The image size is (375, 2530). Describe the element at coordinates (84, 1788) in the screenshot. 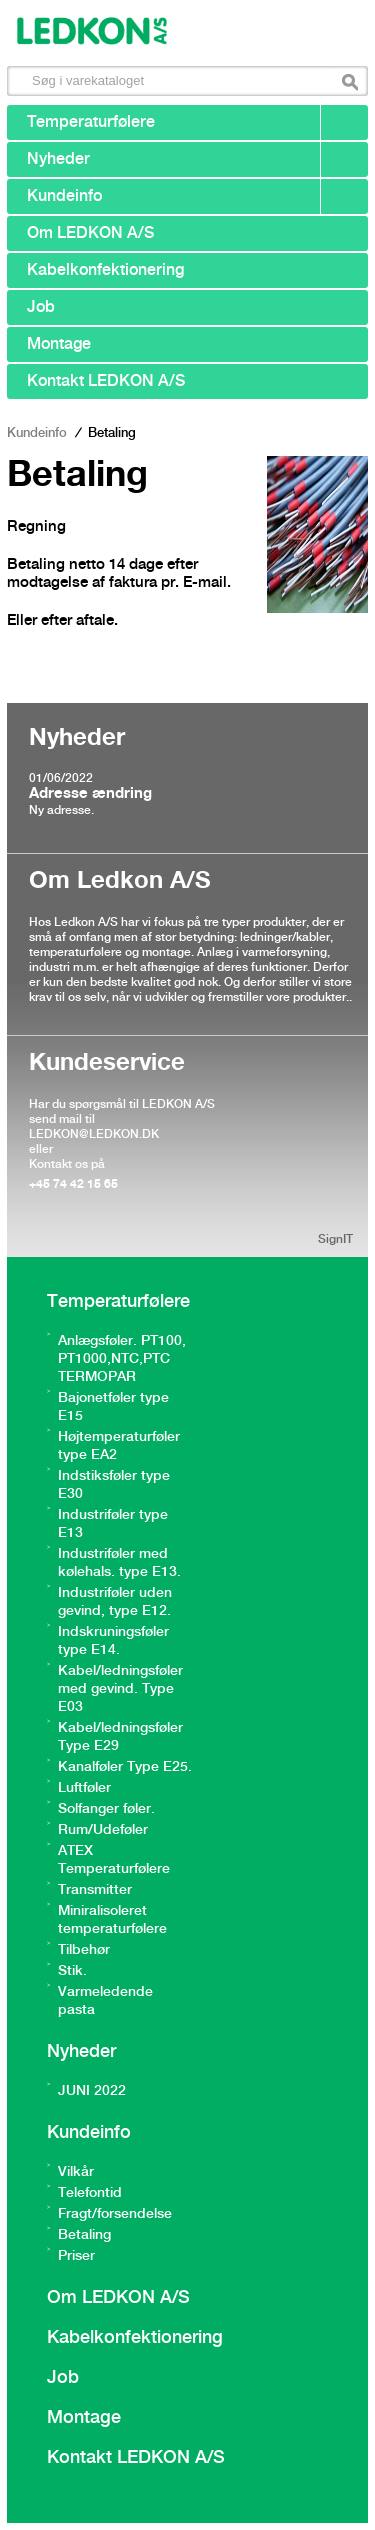

I see `Luftføler` at that location.